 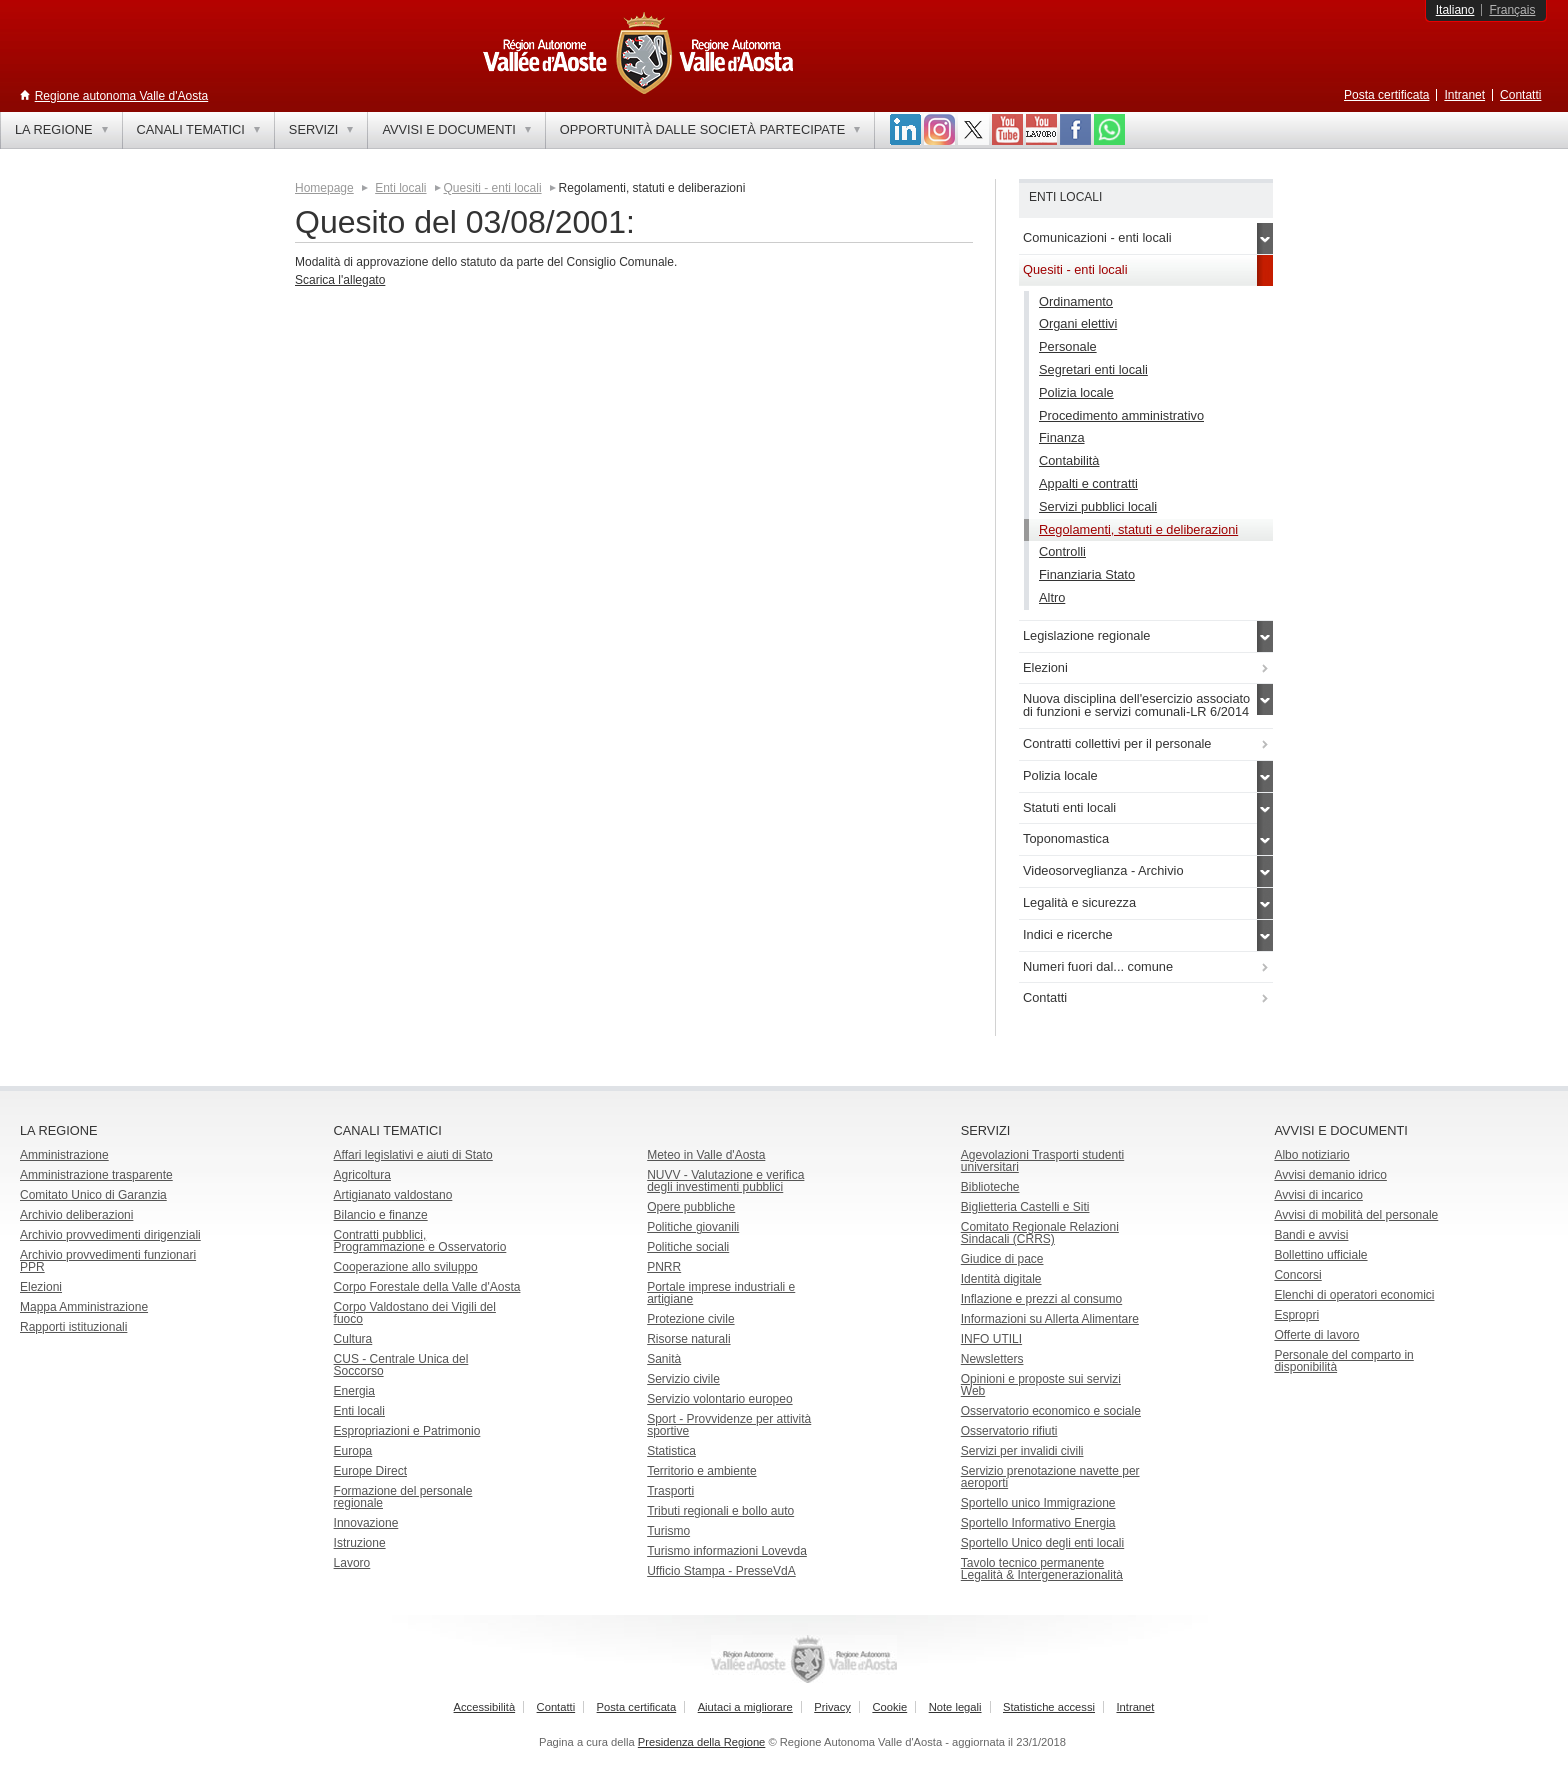 I want to click on Presidenza della Regione, so click(x=702, y=1742).